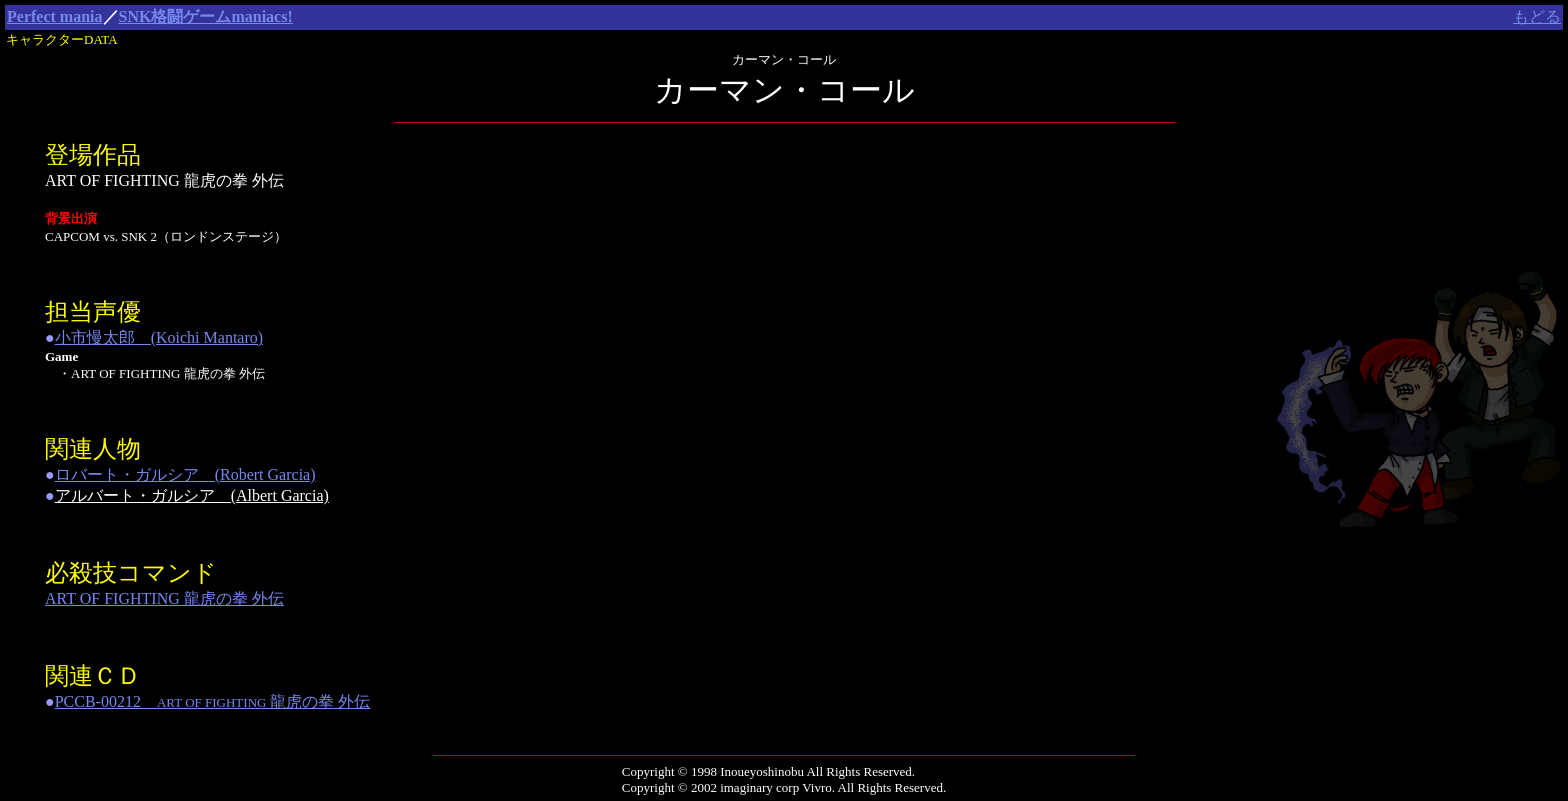 This screenshot has height=801, width=1568. Describe the element at coordinates (185, 474) in the screenshot. I see `ロバート・ガルシア (Robert Garcia)` at that location.